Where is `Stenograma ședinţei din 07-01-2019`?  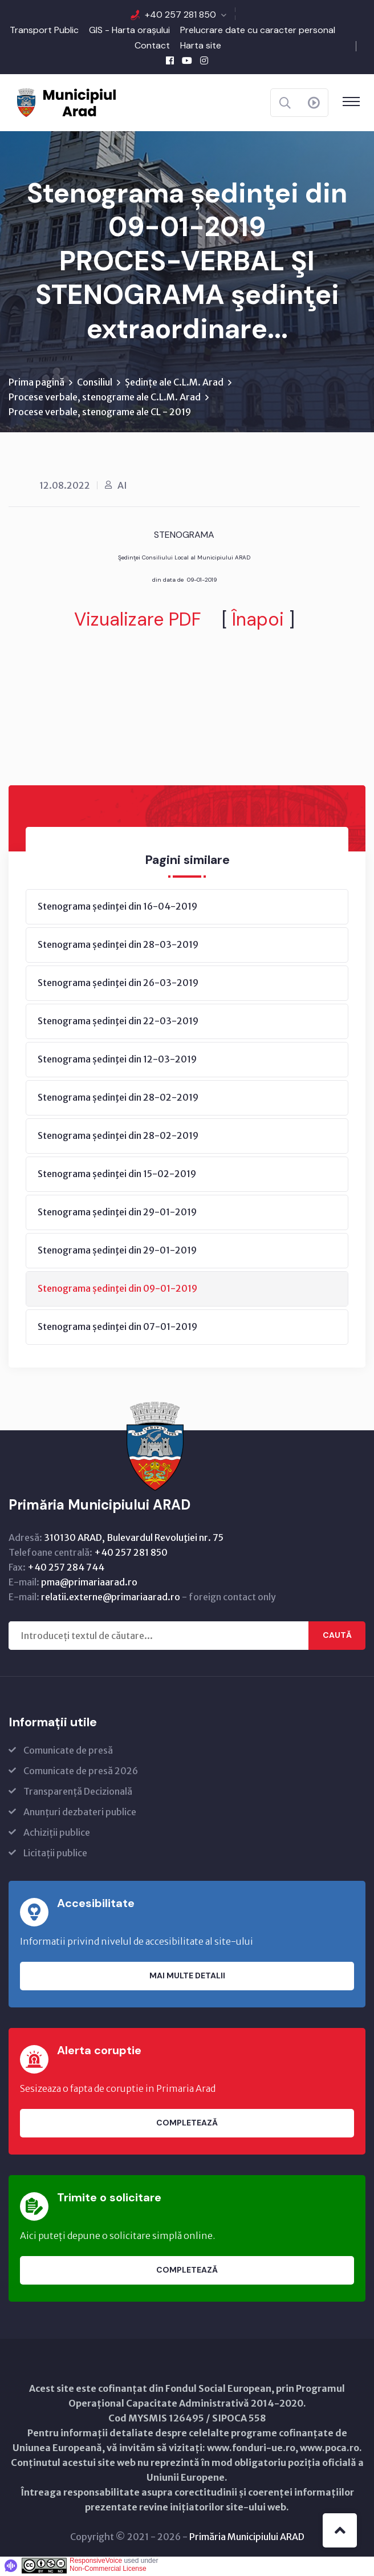 Stenograma ședinţei din 07-01-2019 is located at coordinates (117, 1328).